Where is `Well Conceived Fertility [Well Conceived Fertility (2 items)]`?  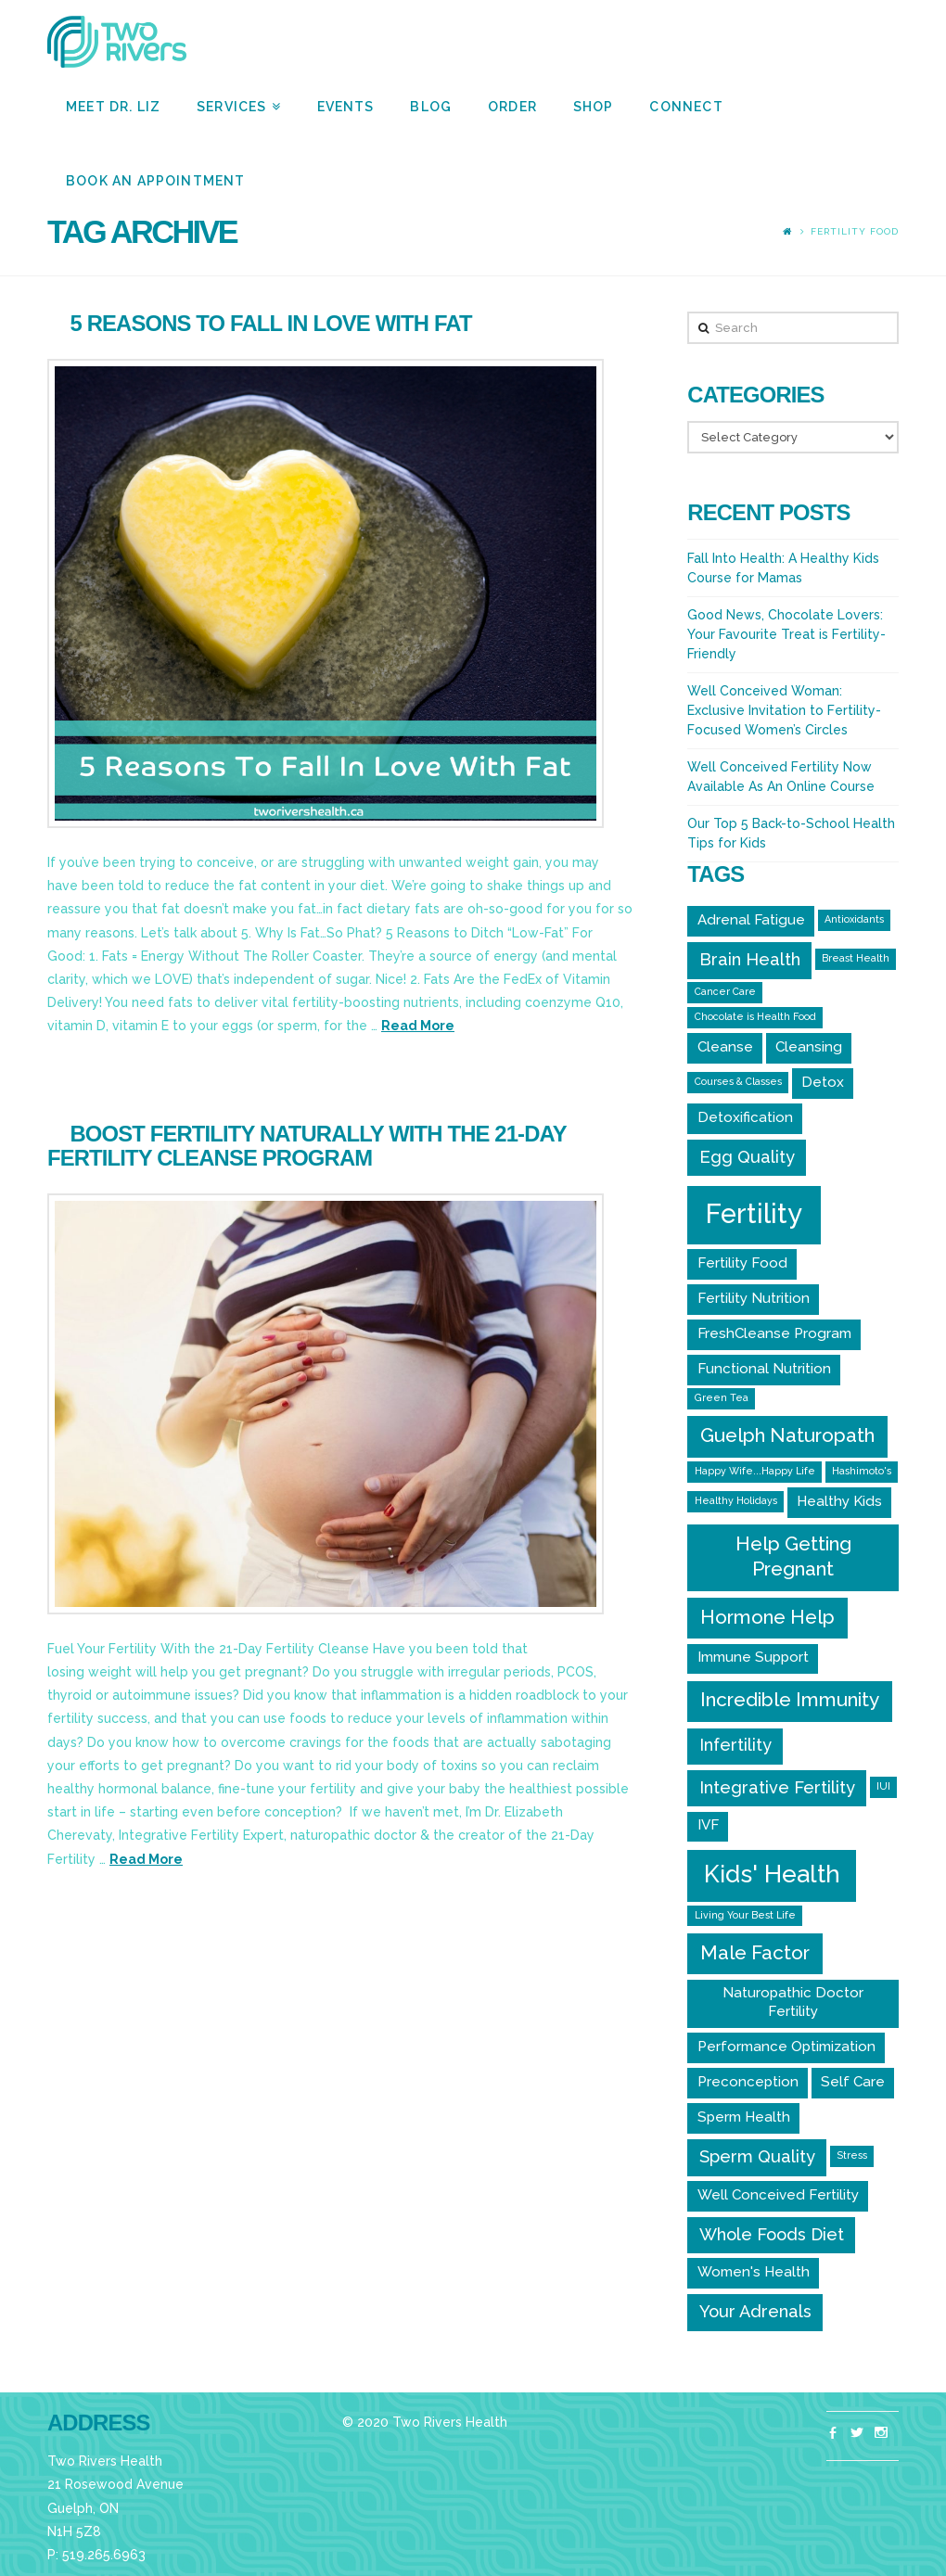 Well Conceived Fertility [Well Conceived Fertility (2 items)] is located at coordinates (778, 2195).